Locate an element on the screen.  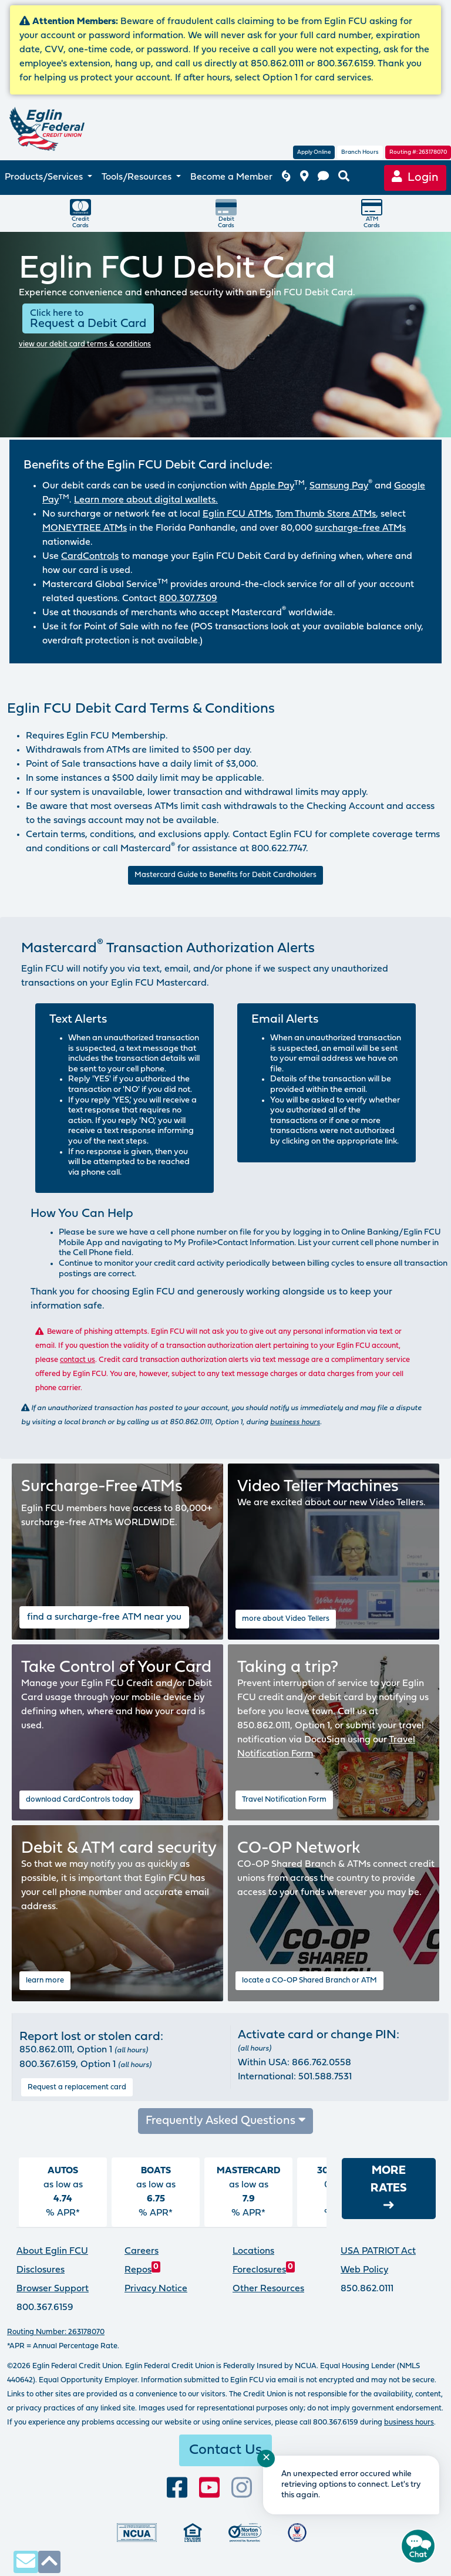
Browser Support is located at coordinates (52, 2289).